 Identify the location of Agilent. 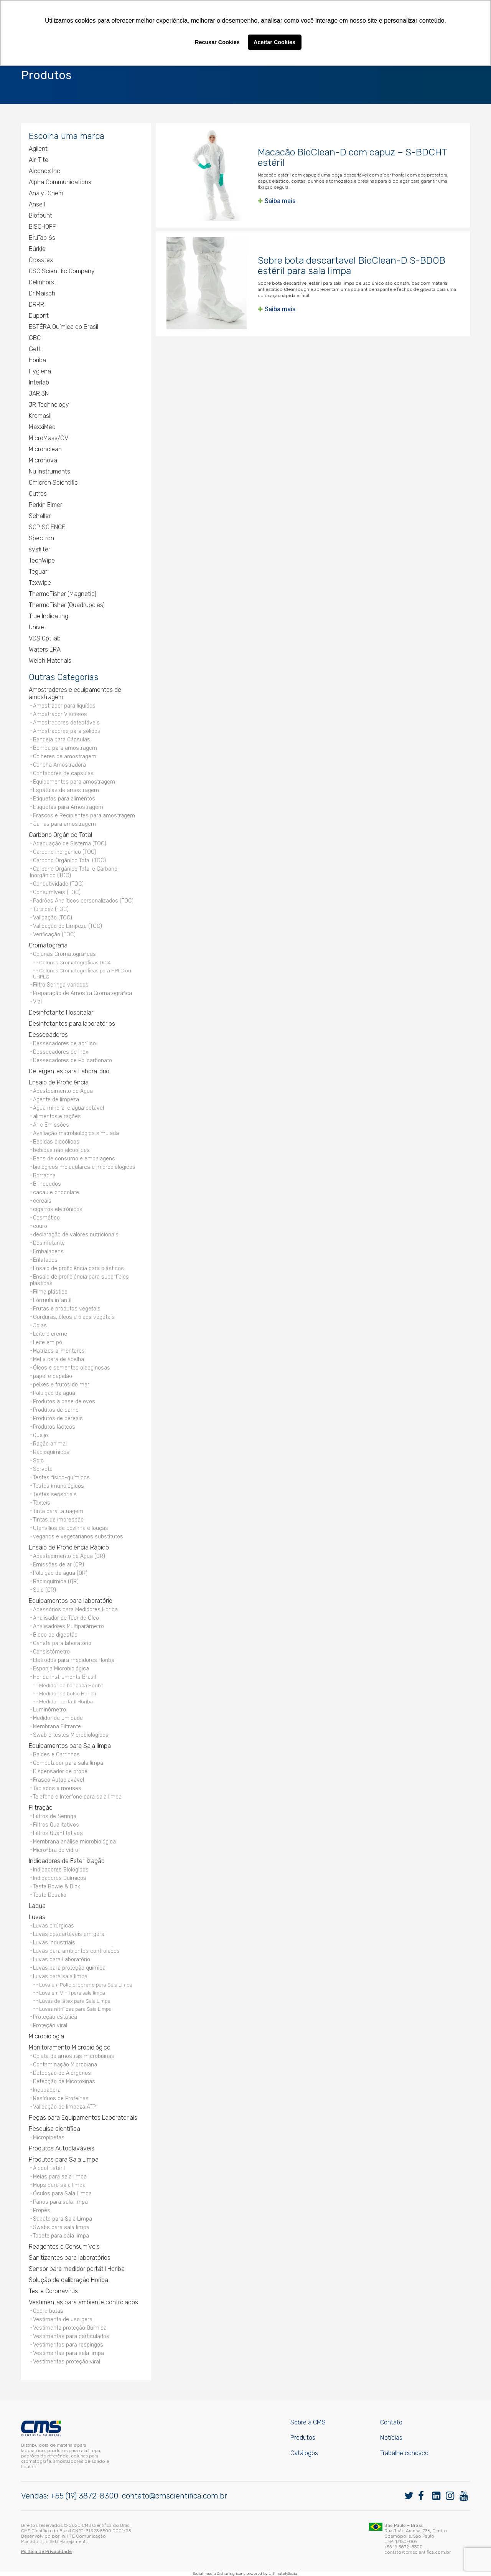
(38, 148).